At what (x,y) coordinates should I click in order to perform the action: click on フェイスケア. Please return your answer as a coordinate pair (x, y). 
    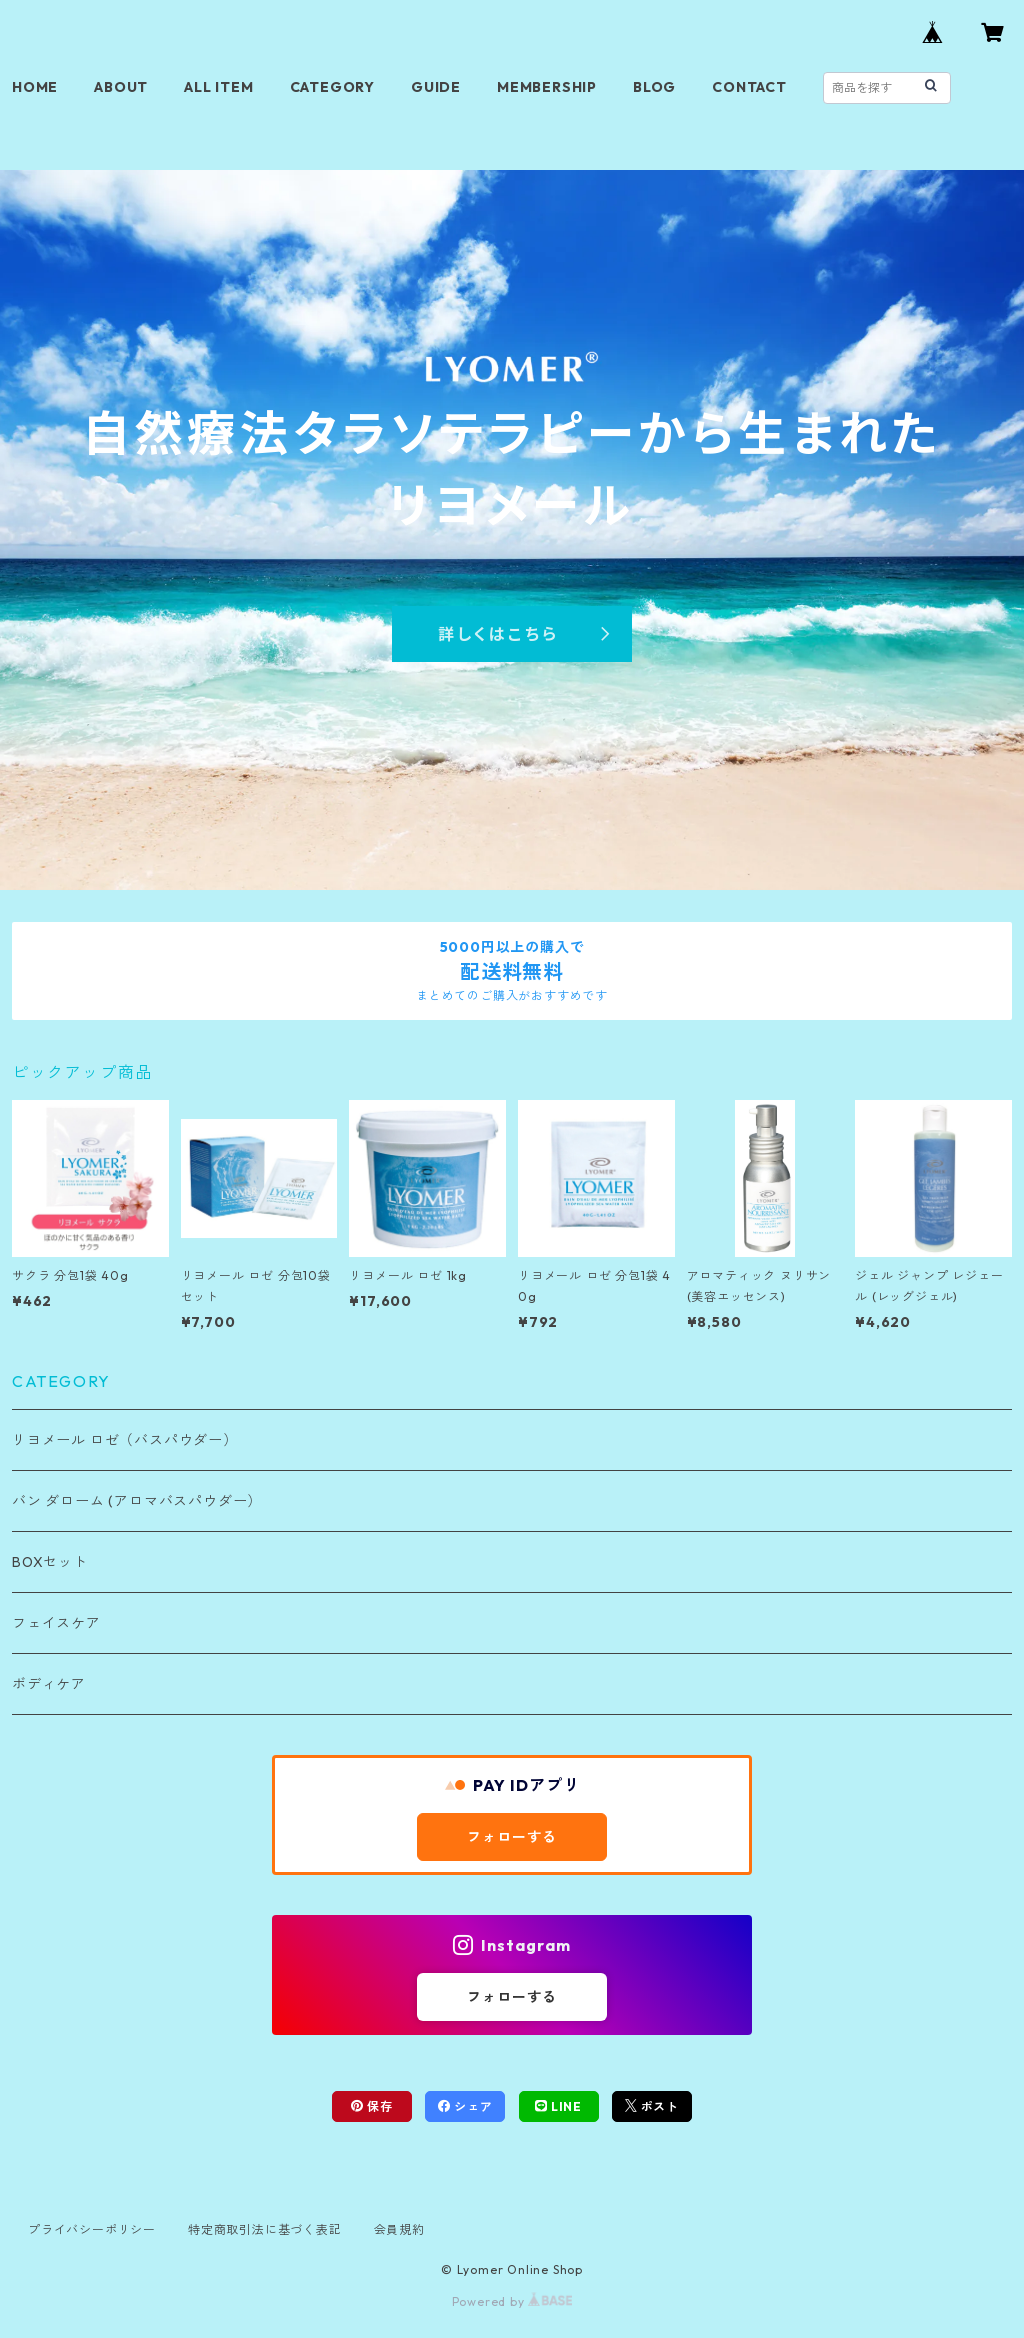
    Looking at the image, I should click on (56, 1623).